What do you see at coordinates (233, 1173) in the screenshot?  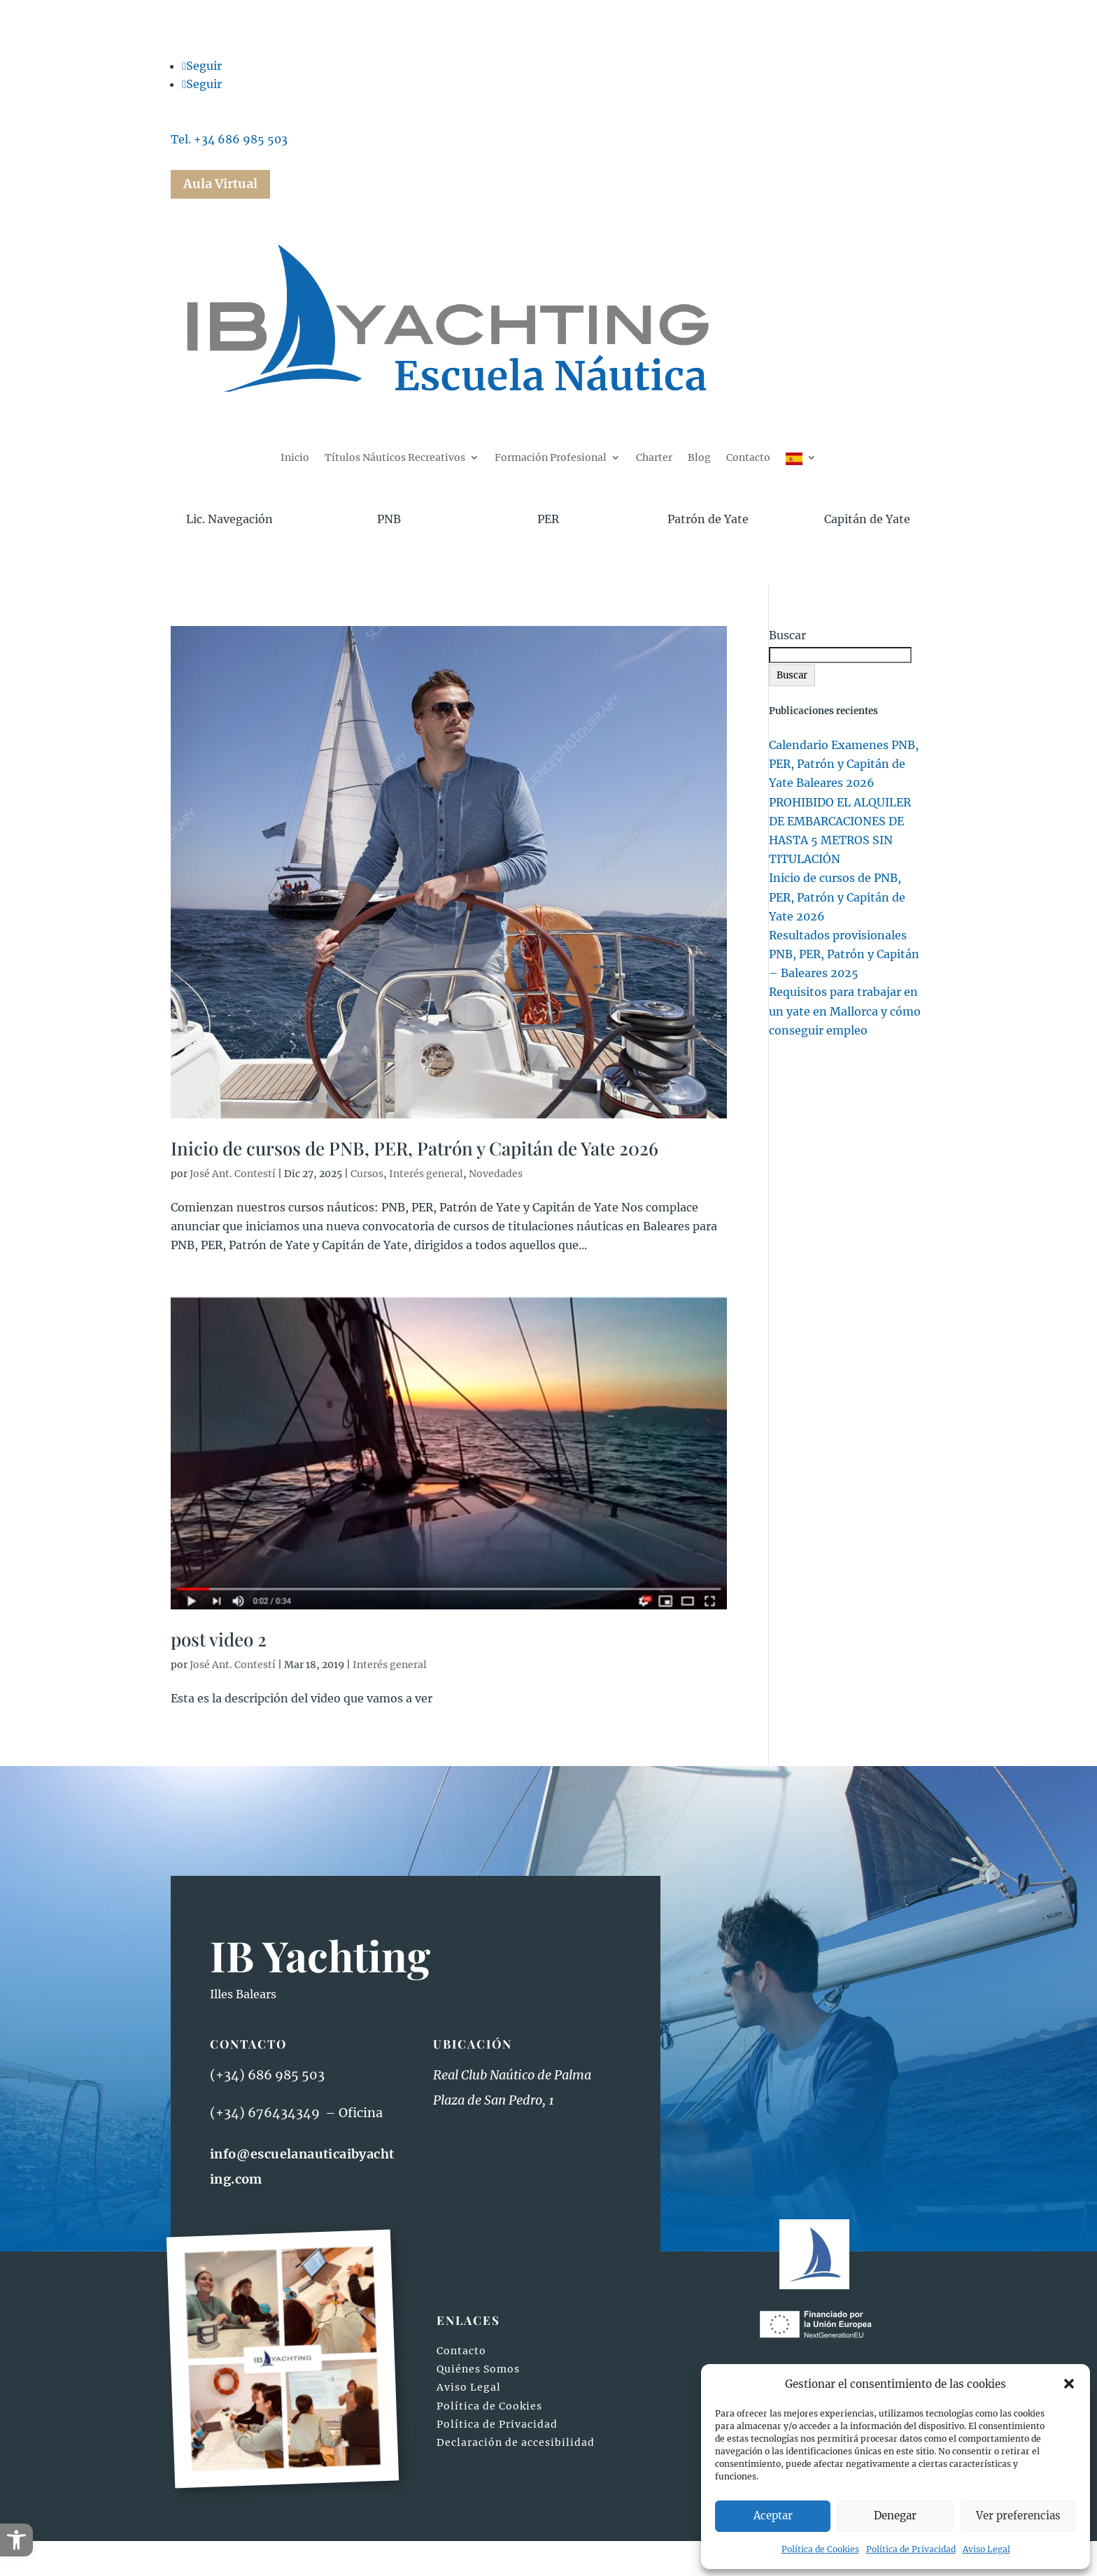 I see `José Ant. Contestí` at bounding box center [233, 1173].